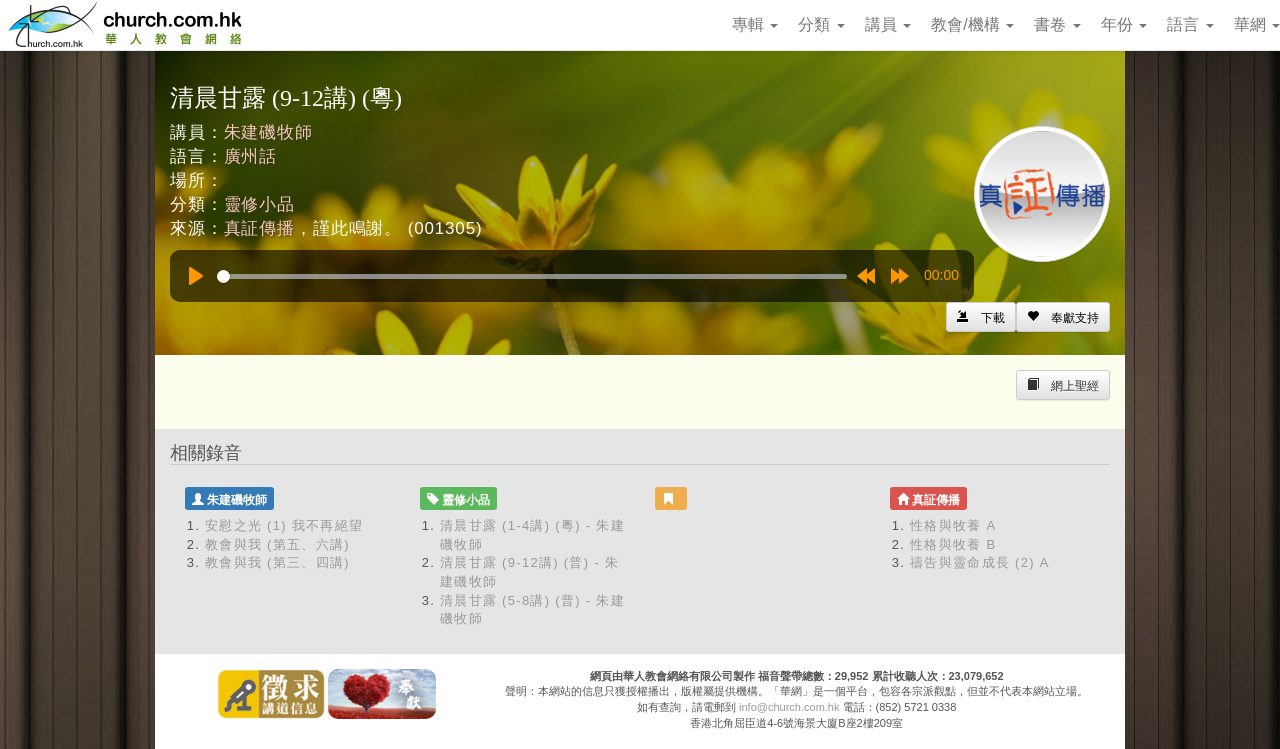 This screenshot has height=749, width=1280. What do you see at coordinates (821, 24) in the screenshot?
I see `分類` at bounding box center [821, 24].